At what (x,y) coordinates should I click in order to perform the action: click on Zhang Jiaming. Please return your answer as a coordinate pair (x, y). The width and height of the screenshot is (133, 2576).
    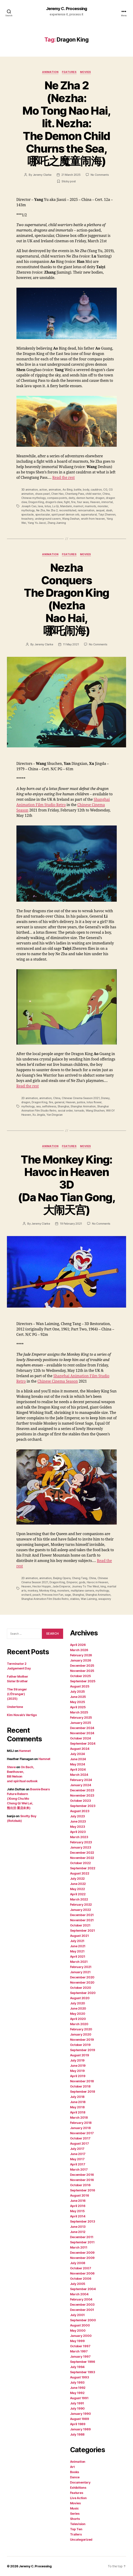
    Looking at the image, I should click on (56, 523).